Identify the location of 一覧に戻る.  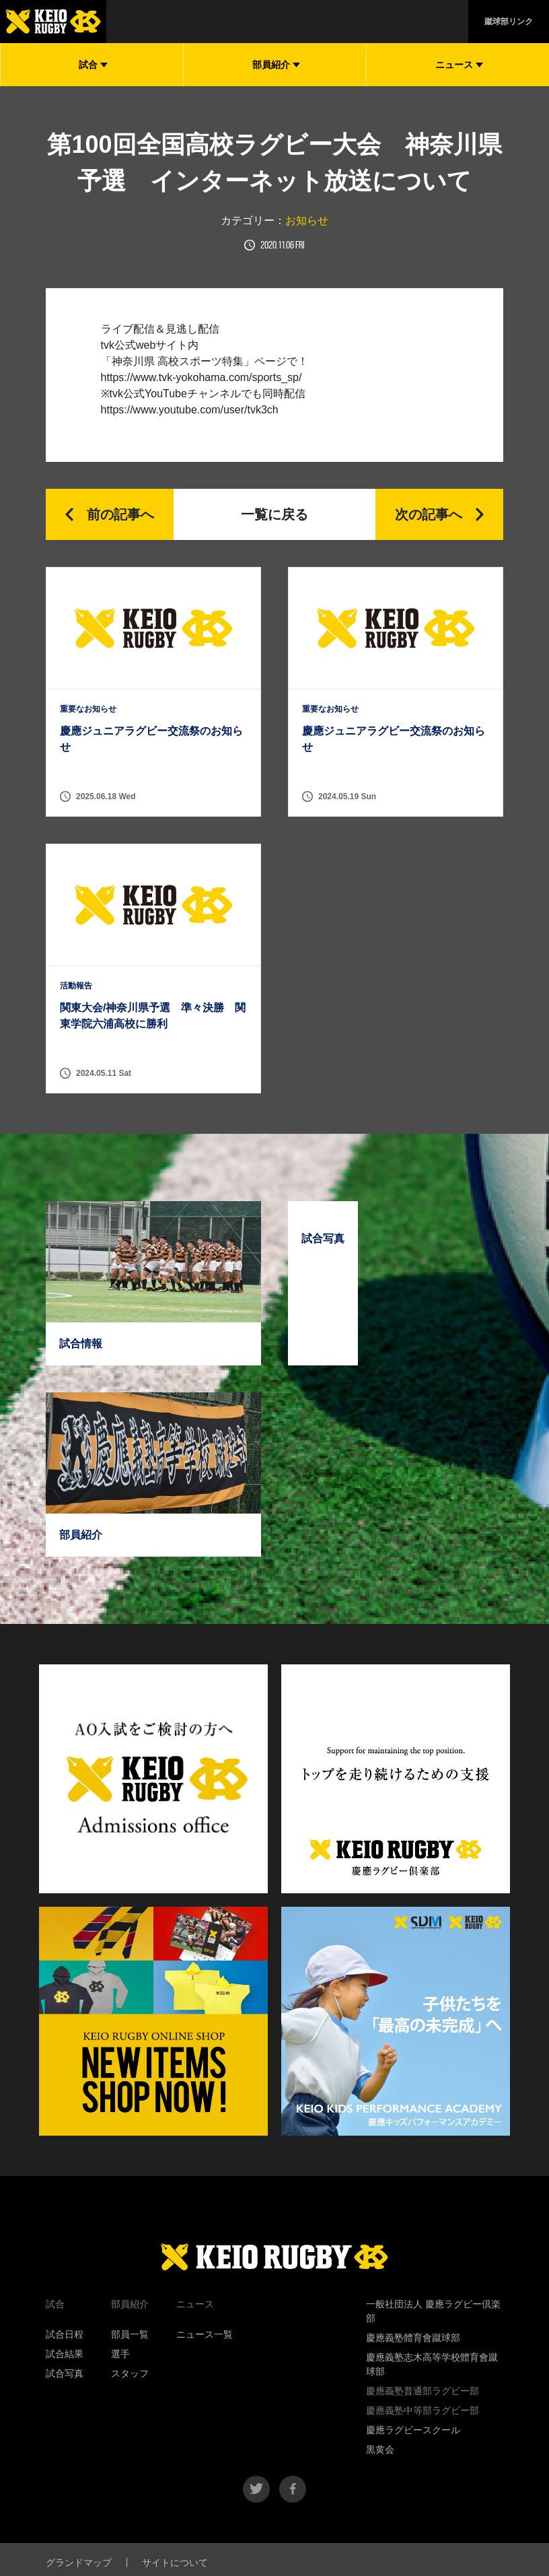
(274, 514).